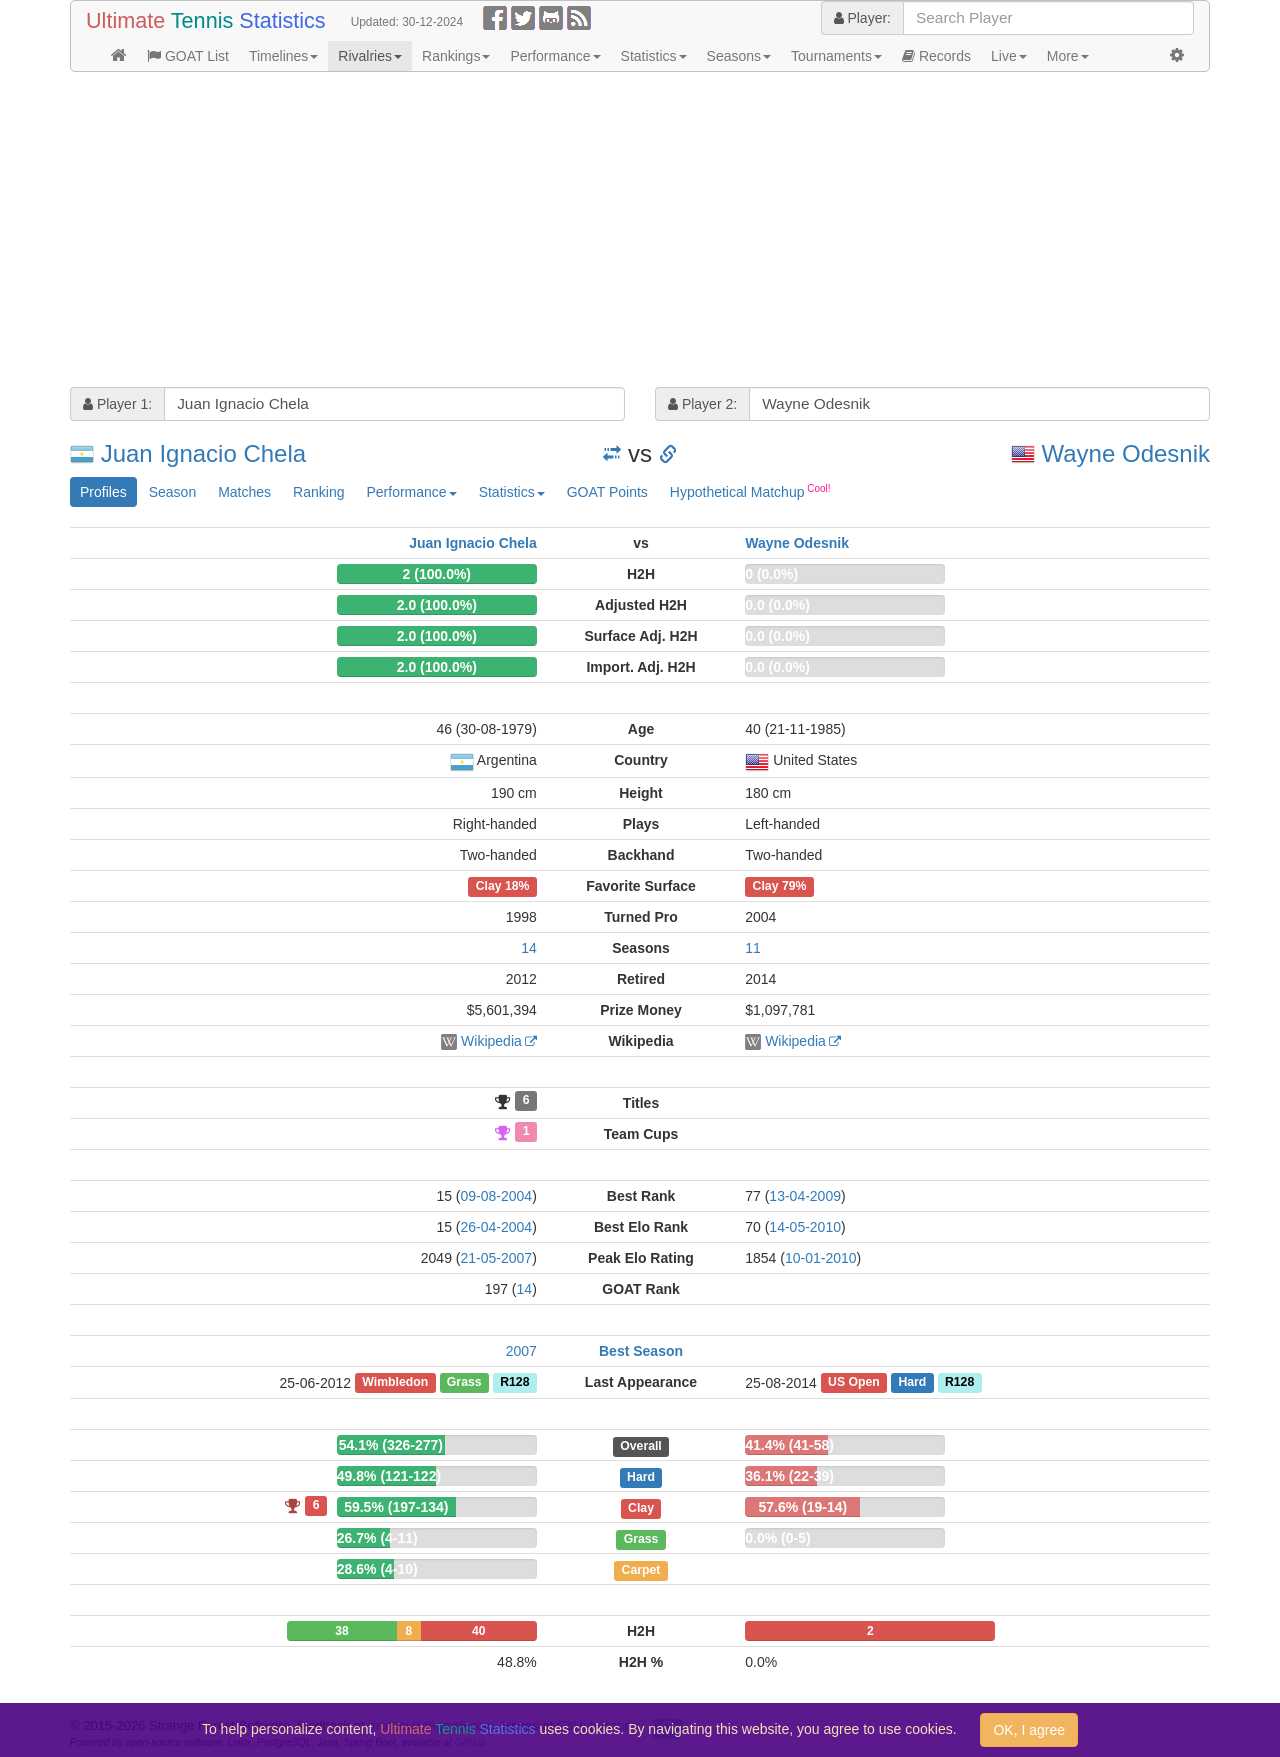 This screenshot has width=1280, height=1757. What do you see at coordinates (514, 1383) in the screenshot?
I see `R128` at bounding box center [514, 1383].